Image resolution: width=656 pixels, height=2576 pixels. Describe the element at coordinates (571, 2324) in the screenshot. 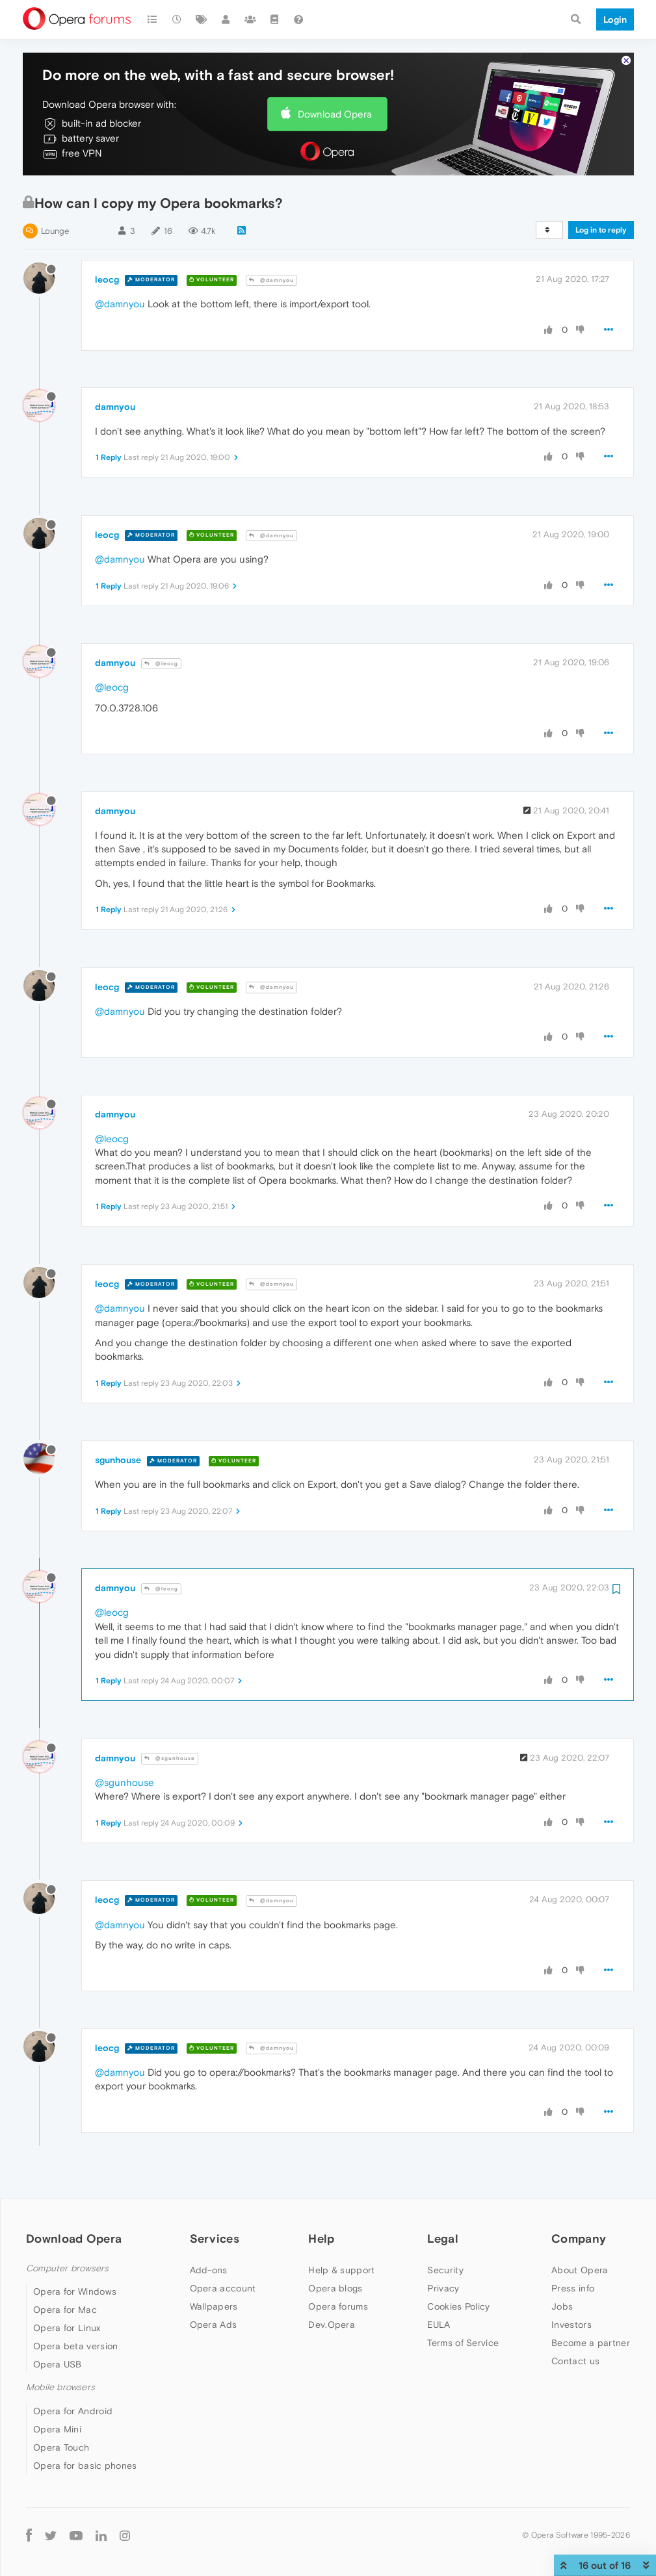

I see `Investors` at that location.